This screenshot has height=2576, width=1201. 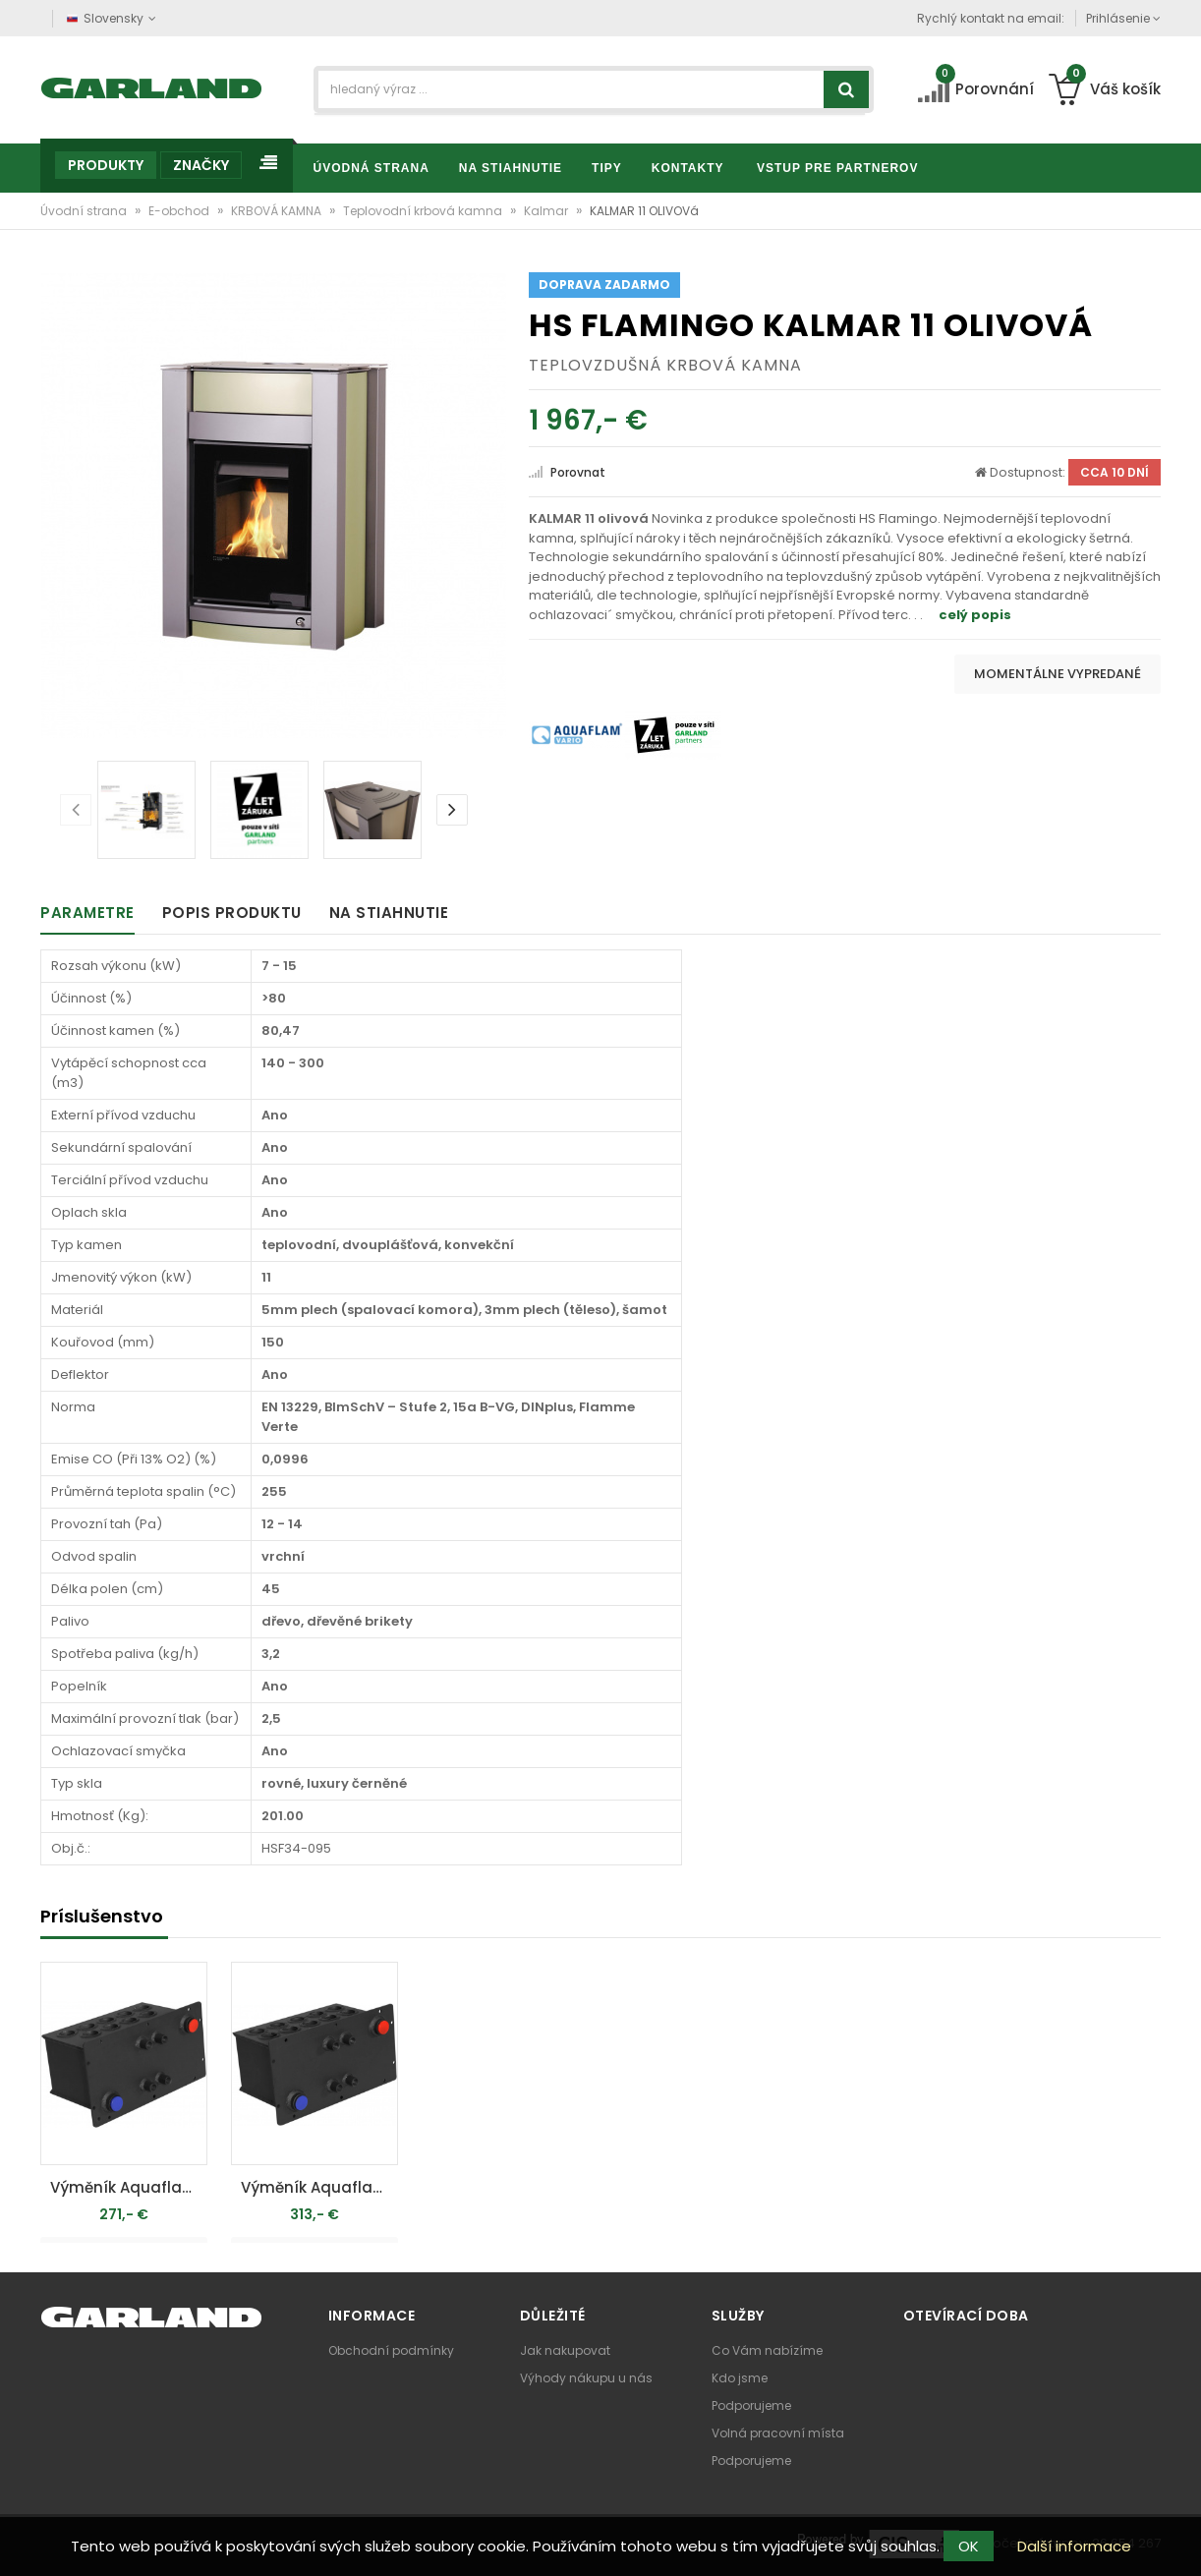 I want to click on Popis produktu, so click(x=232, y=912).